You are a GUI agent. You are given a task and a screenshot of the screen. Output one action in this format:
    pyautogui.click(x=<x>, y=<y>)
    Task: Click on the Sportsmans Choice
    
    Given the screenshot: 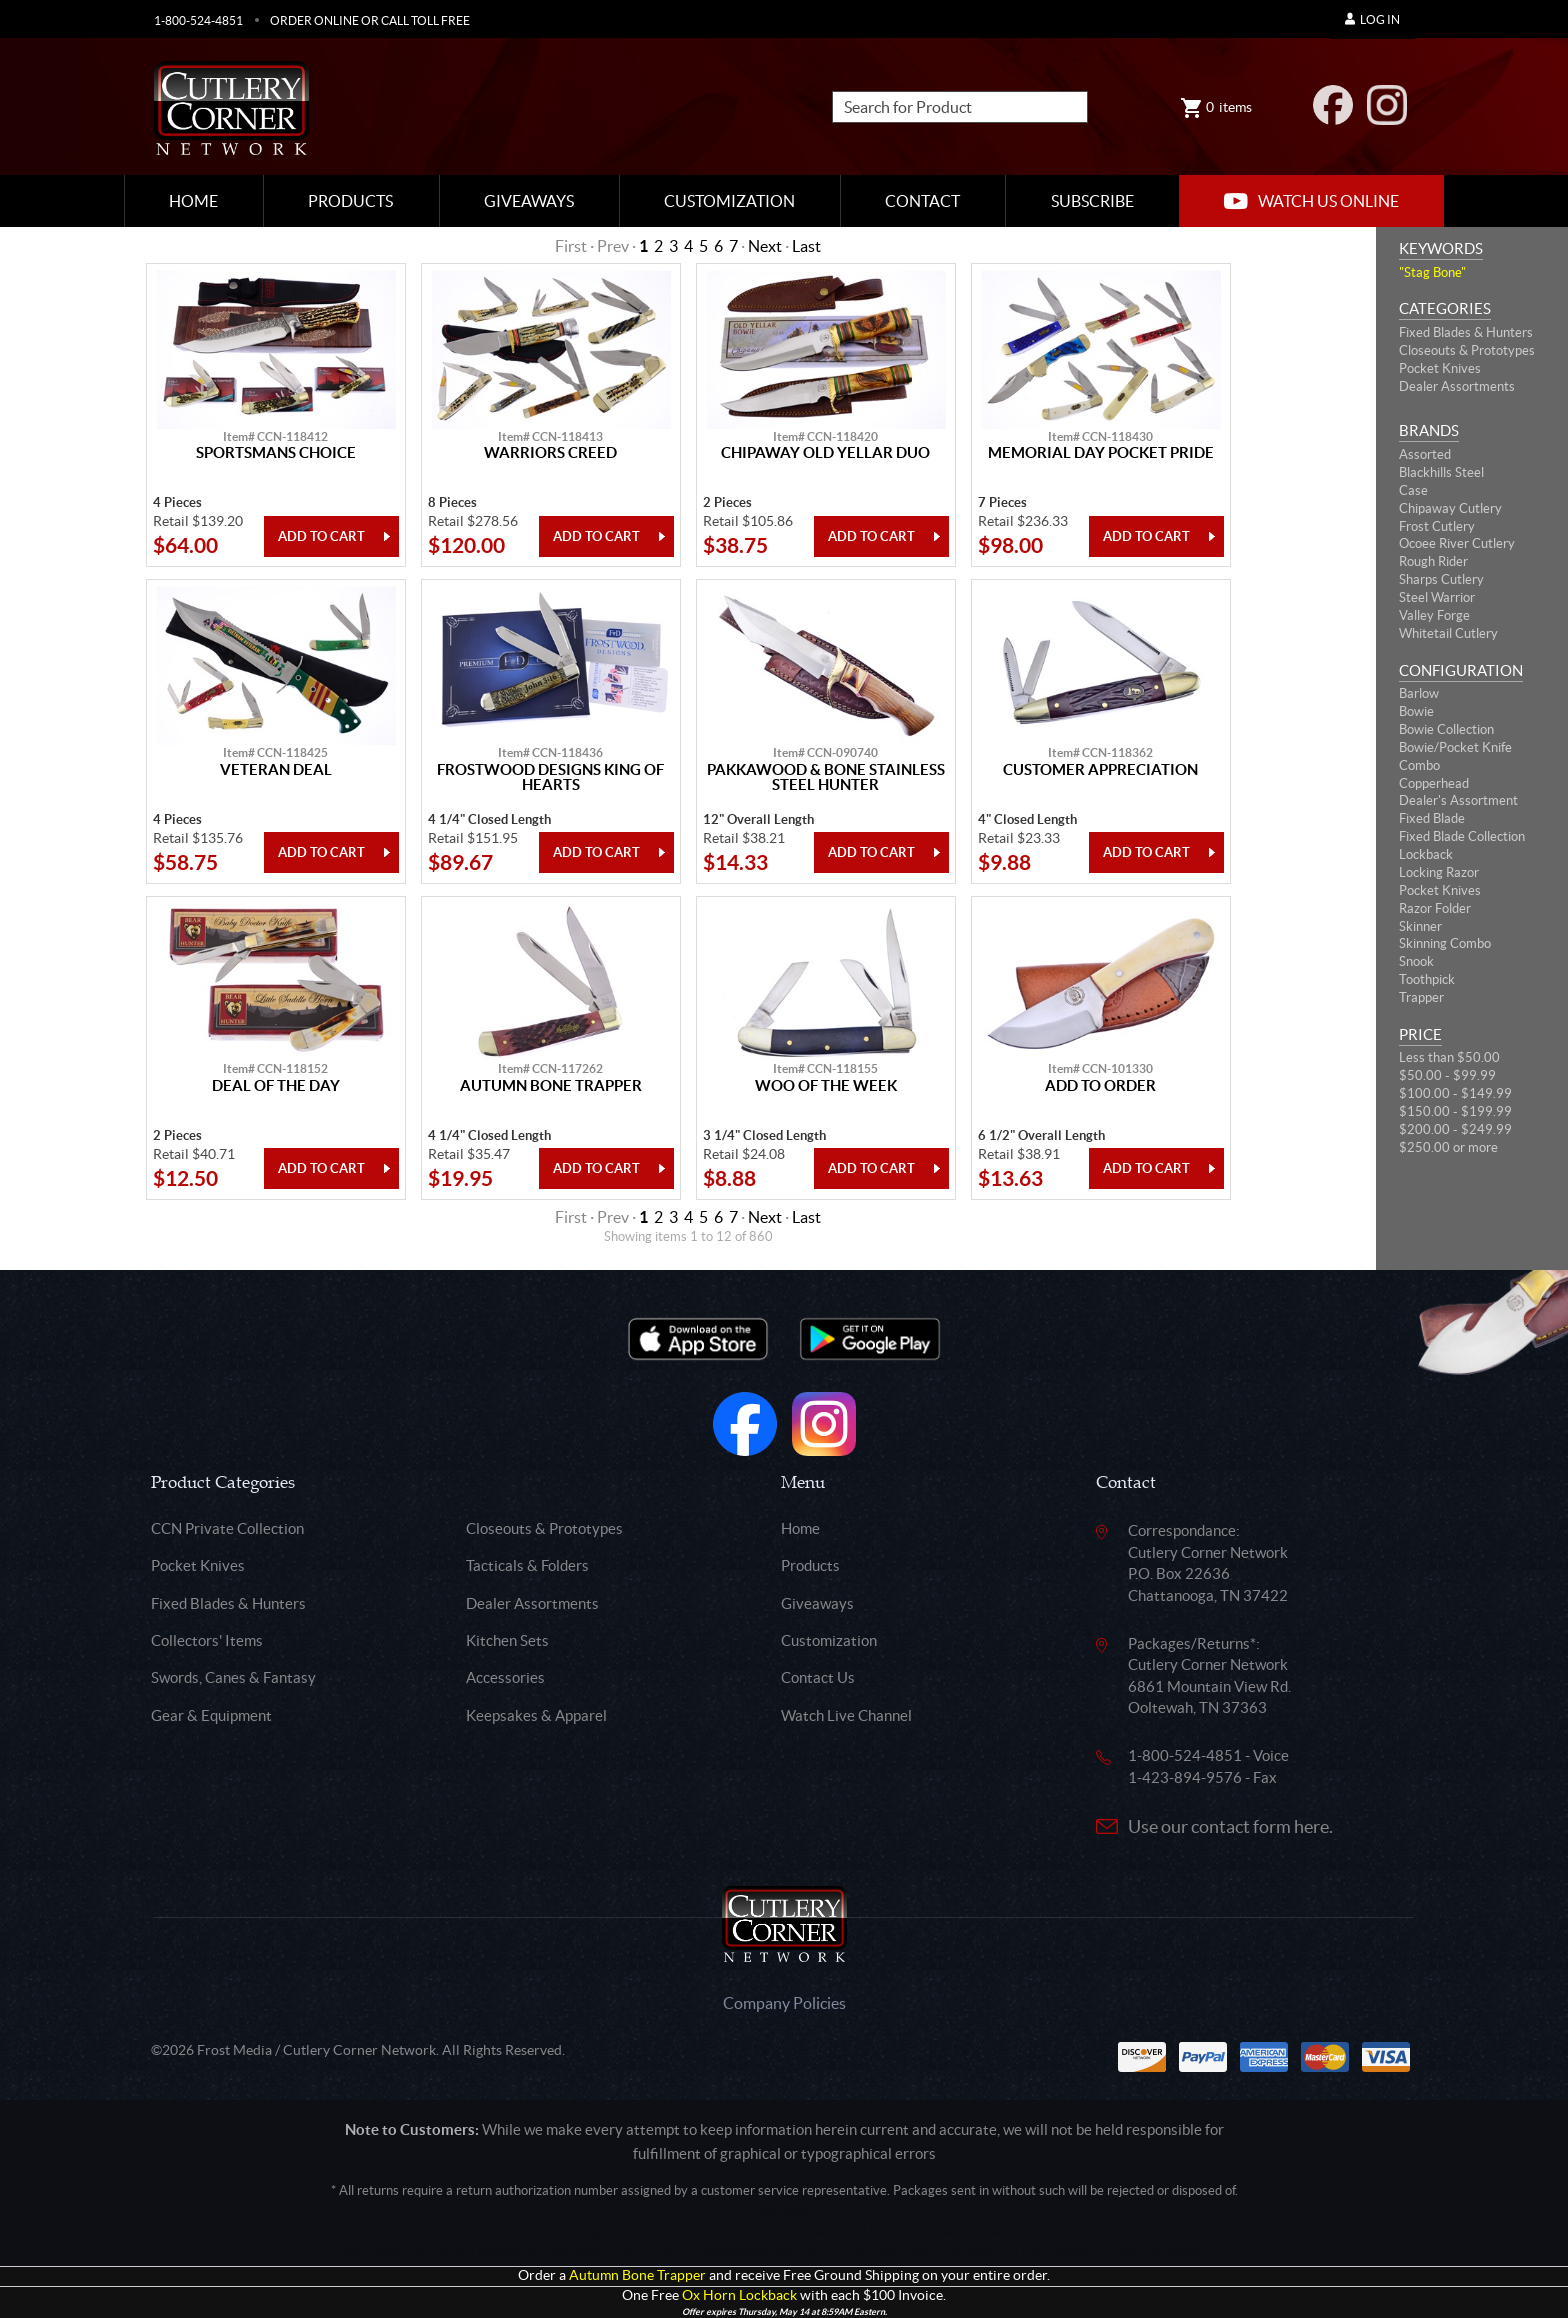 What is the action you would take?
    pyautogui.click(x=276, y=453)
    